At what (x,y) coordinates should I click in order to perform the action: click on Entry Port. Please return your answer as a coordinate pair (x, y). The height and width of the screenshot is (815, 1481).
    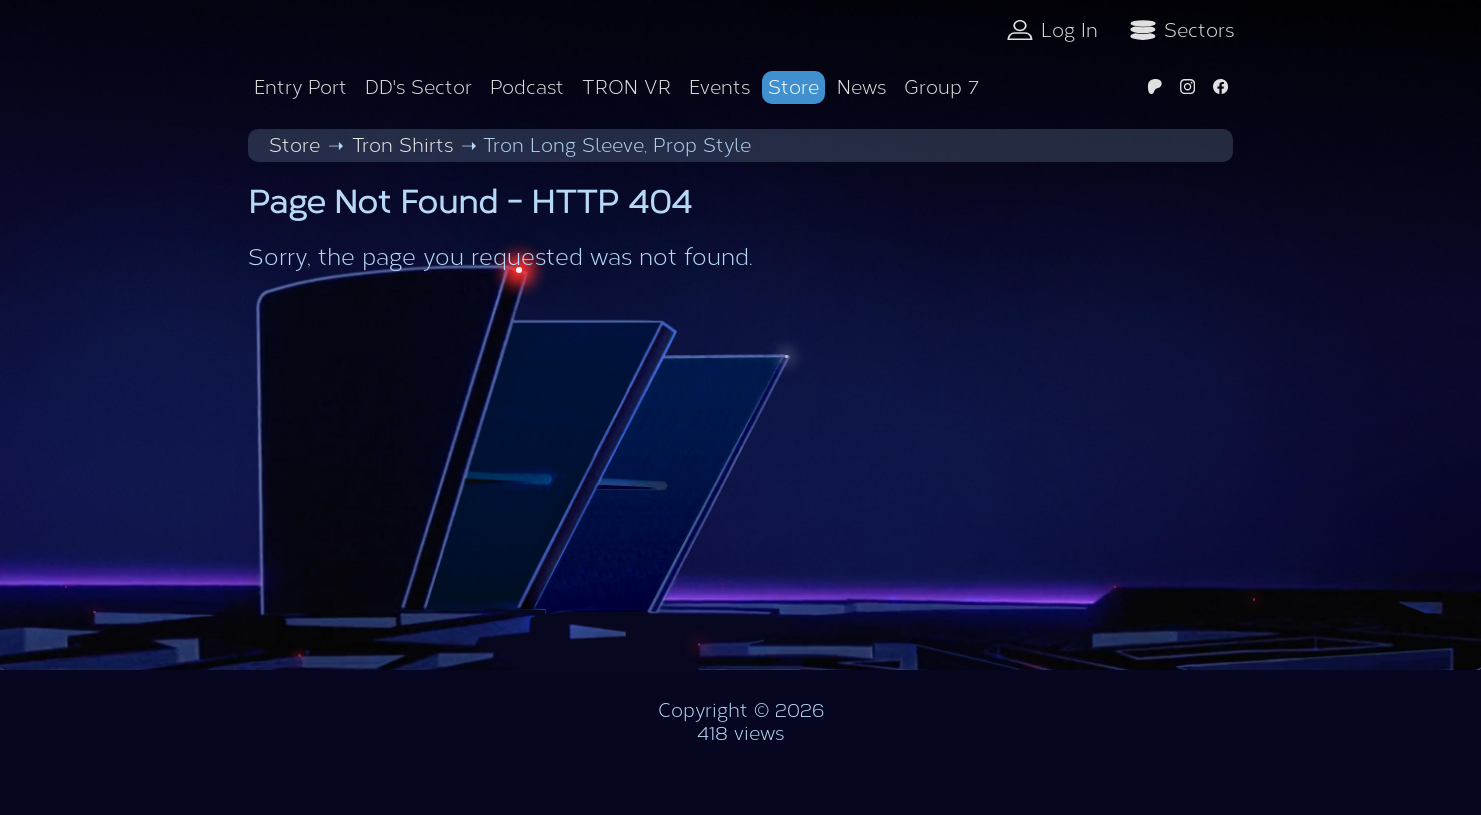
    Looking at the image, I should click on (300, 87).